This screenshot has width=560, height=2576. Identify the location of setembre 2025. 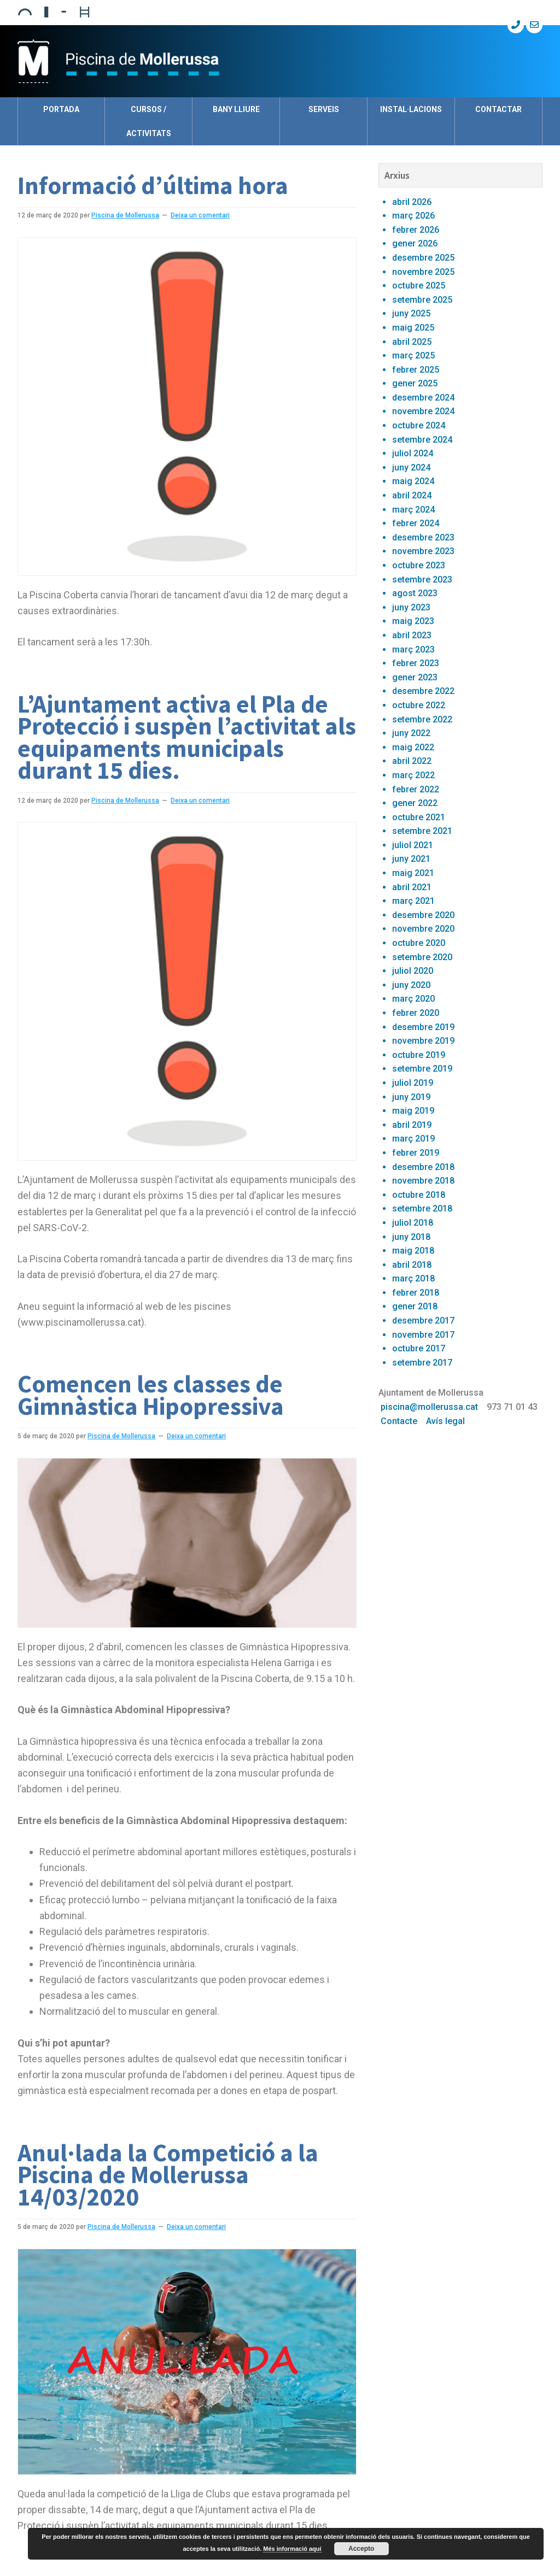
(422, 300).